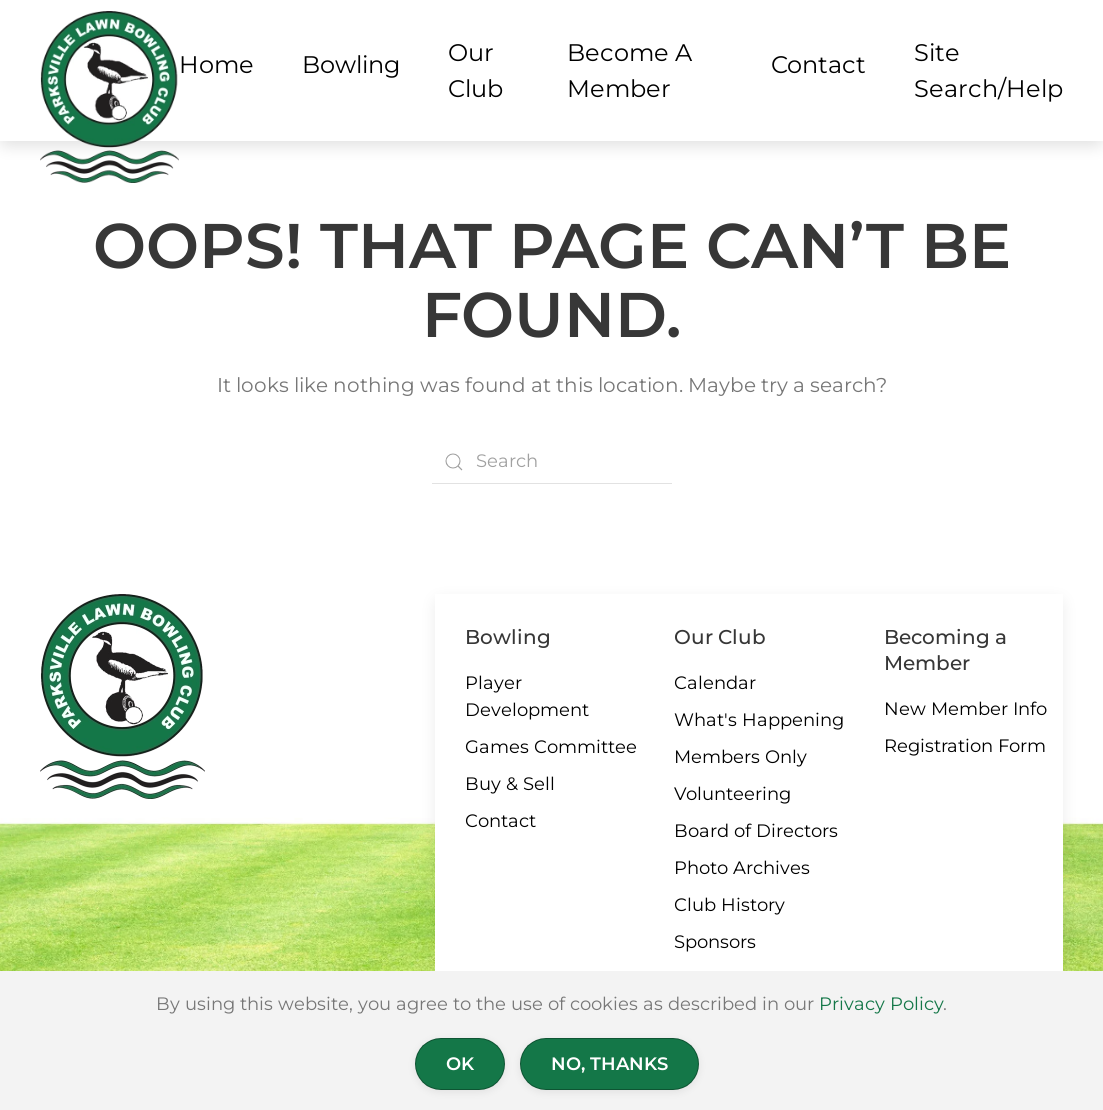 The image size is (1103, 1110). What do you see at coordinates (500, 821) in the screenshot?
I see `Contact` at bounding box center [500, 821].